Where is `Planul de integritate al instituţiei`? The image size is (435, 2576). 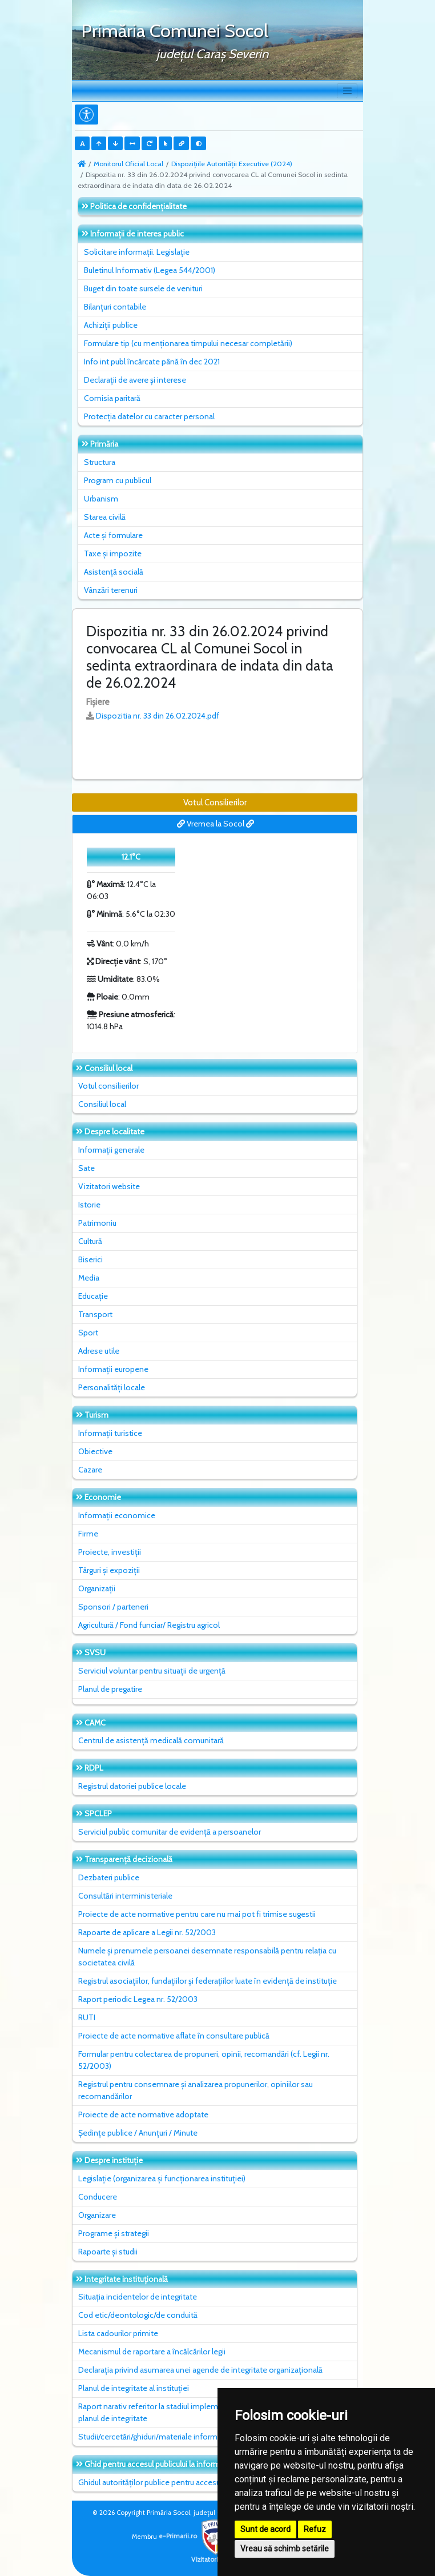
Planul de integritate al instituţiei is located at coordinates (133, 2388).